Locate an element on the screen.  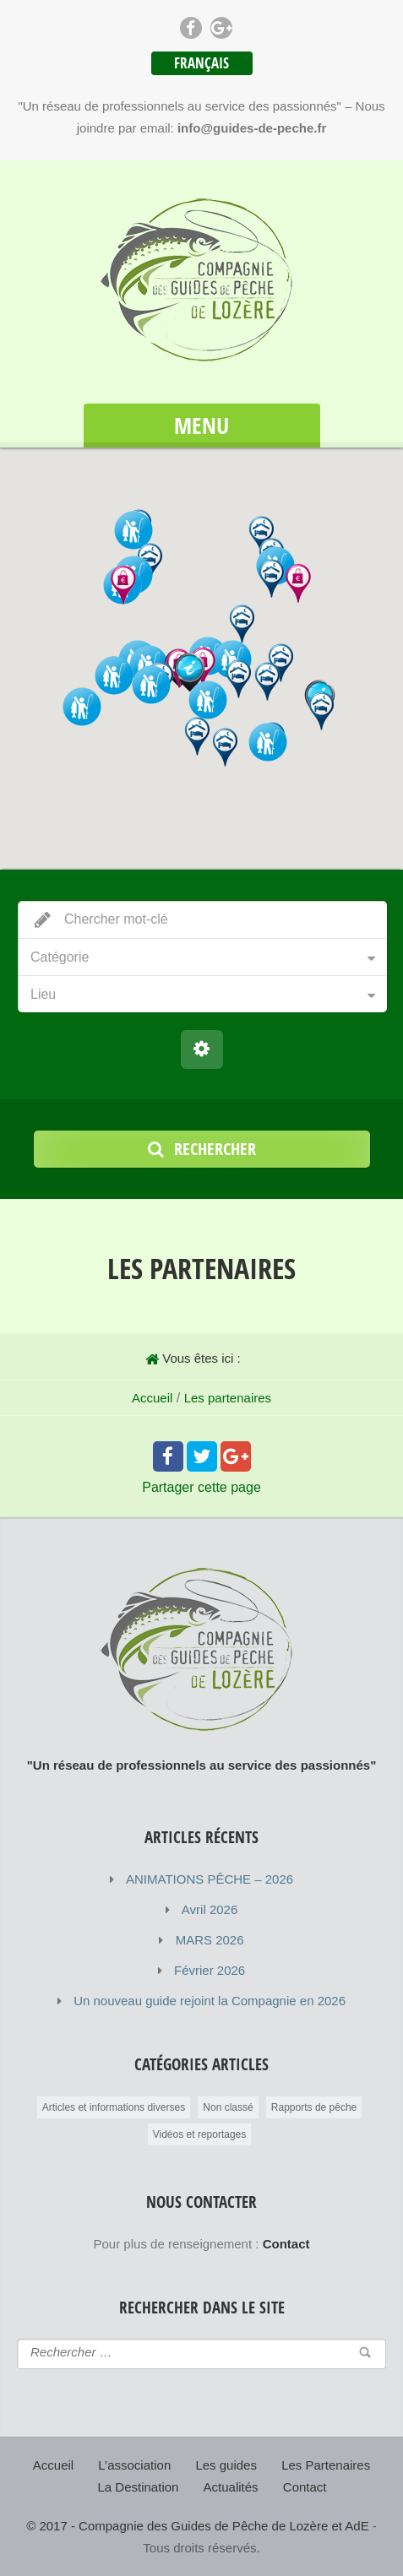
Vidéos et reportages is located at coordinates (200, 2134).